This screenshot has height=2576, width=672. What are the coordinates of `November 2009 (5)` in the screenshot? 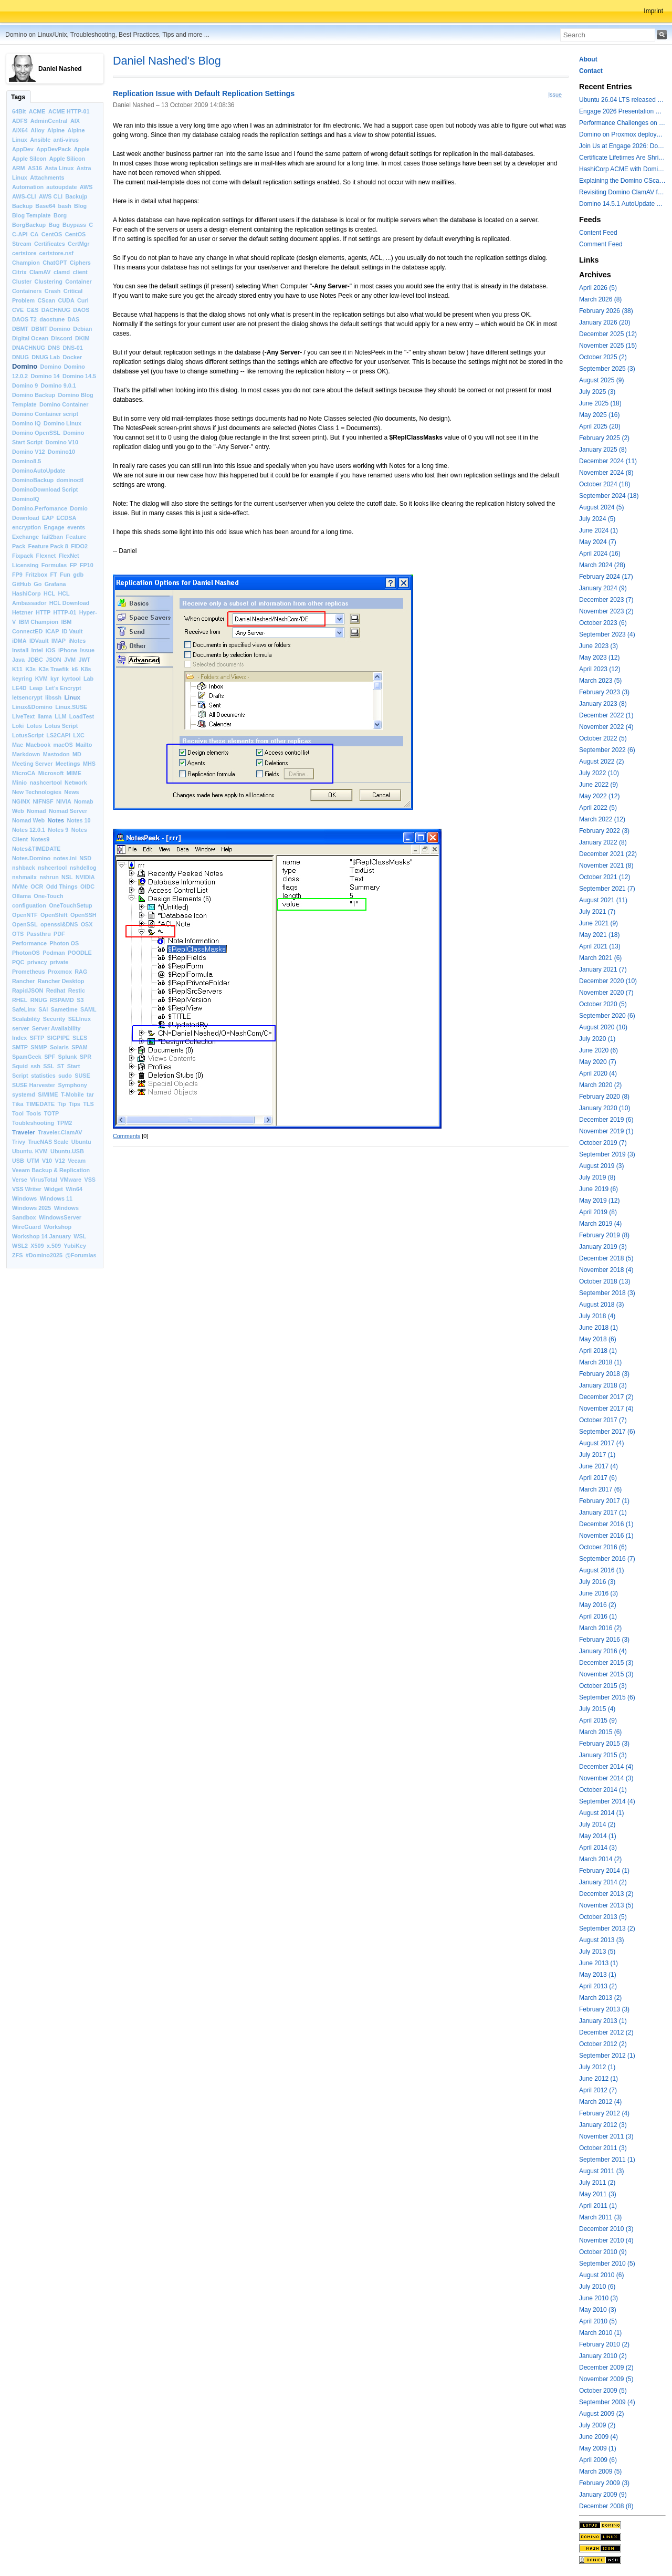 It's located at (606, 2379).